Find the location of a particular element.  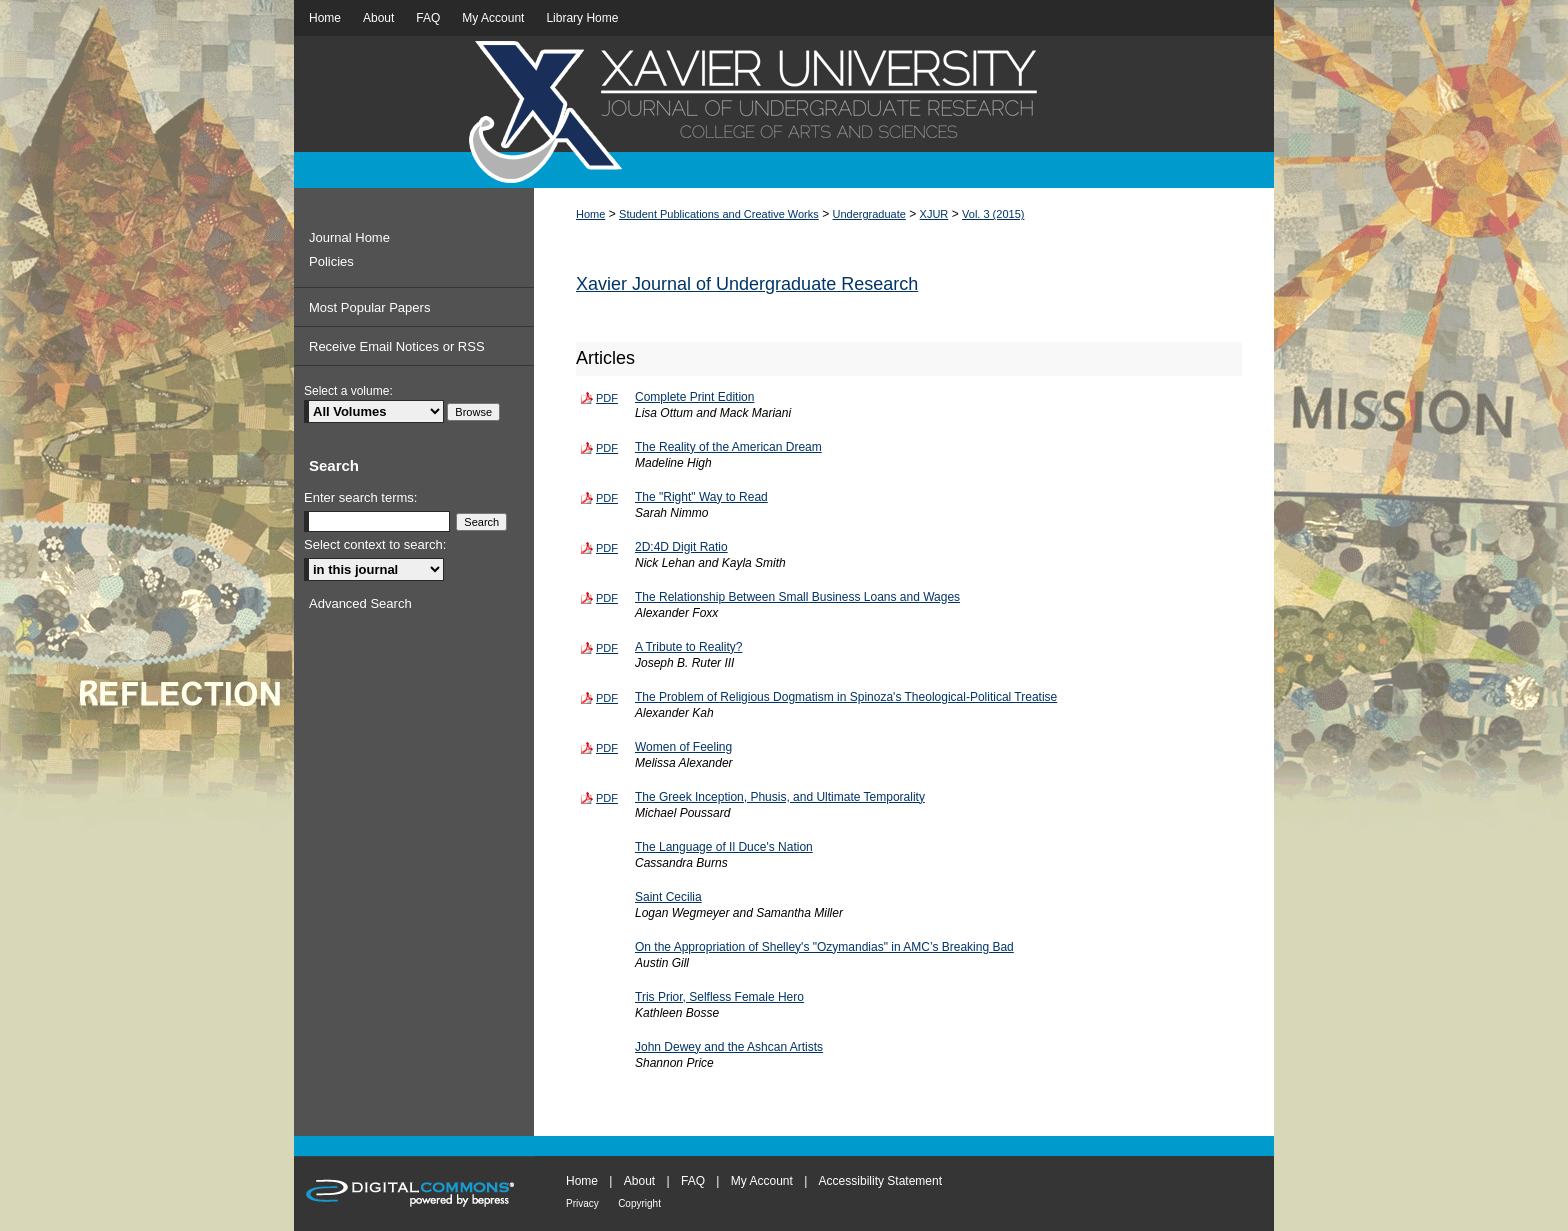

Home is located at coordinates (590, 214).